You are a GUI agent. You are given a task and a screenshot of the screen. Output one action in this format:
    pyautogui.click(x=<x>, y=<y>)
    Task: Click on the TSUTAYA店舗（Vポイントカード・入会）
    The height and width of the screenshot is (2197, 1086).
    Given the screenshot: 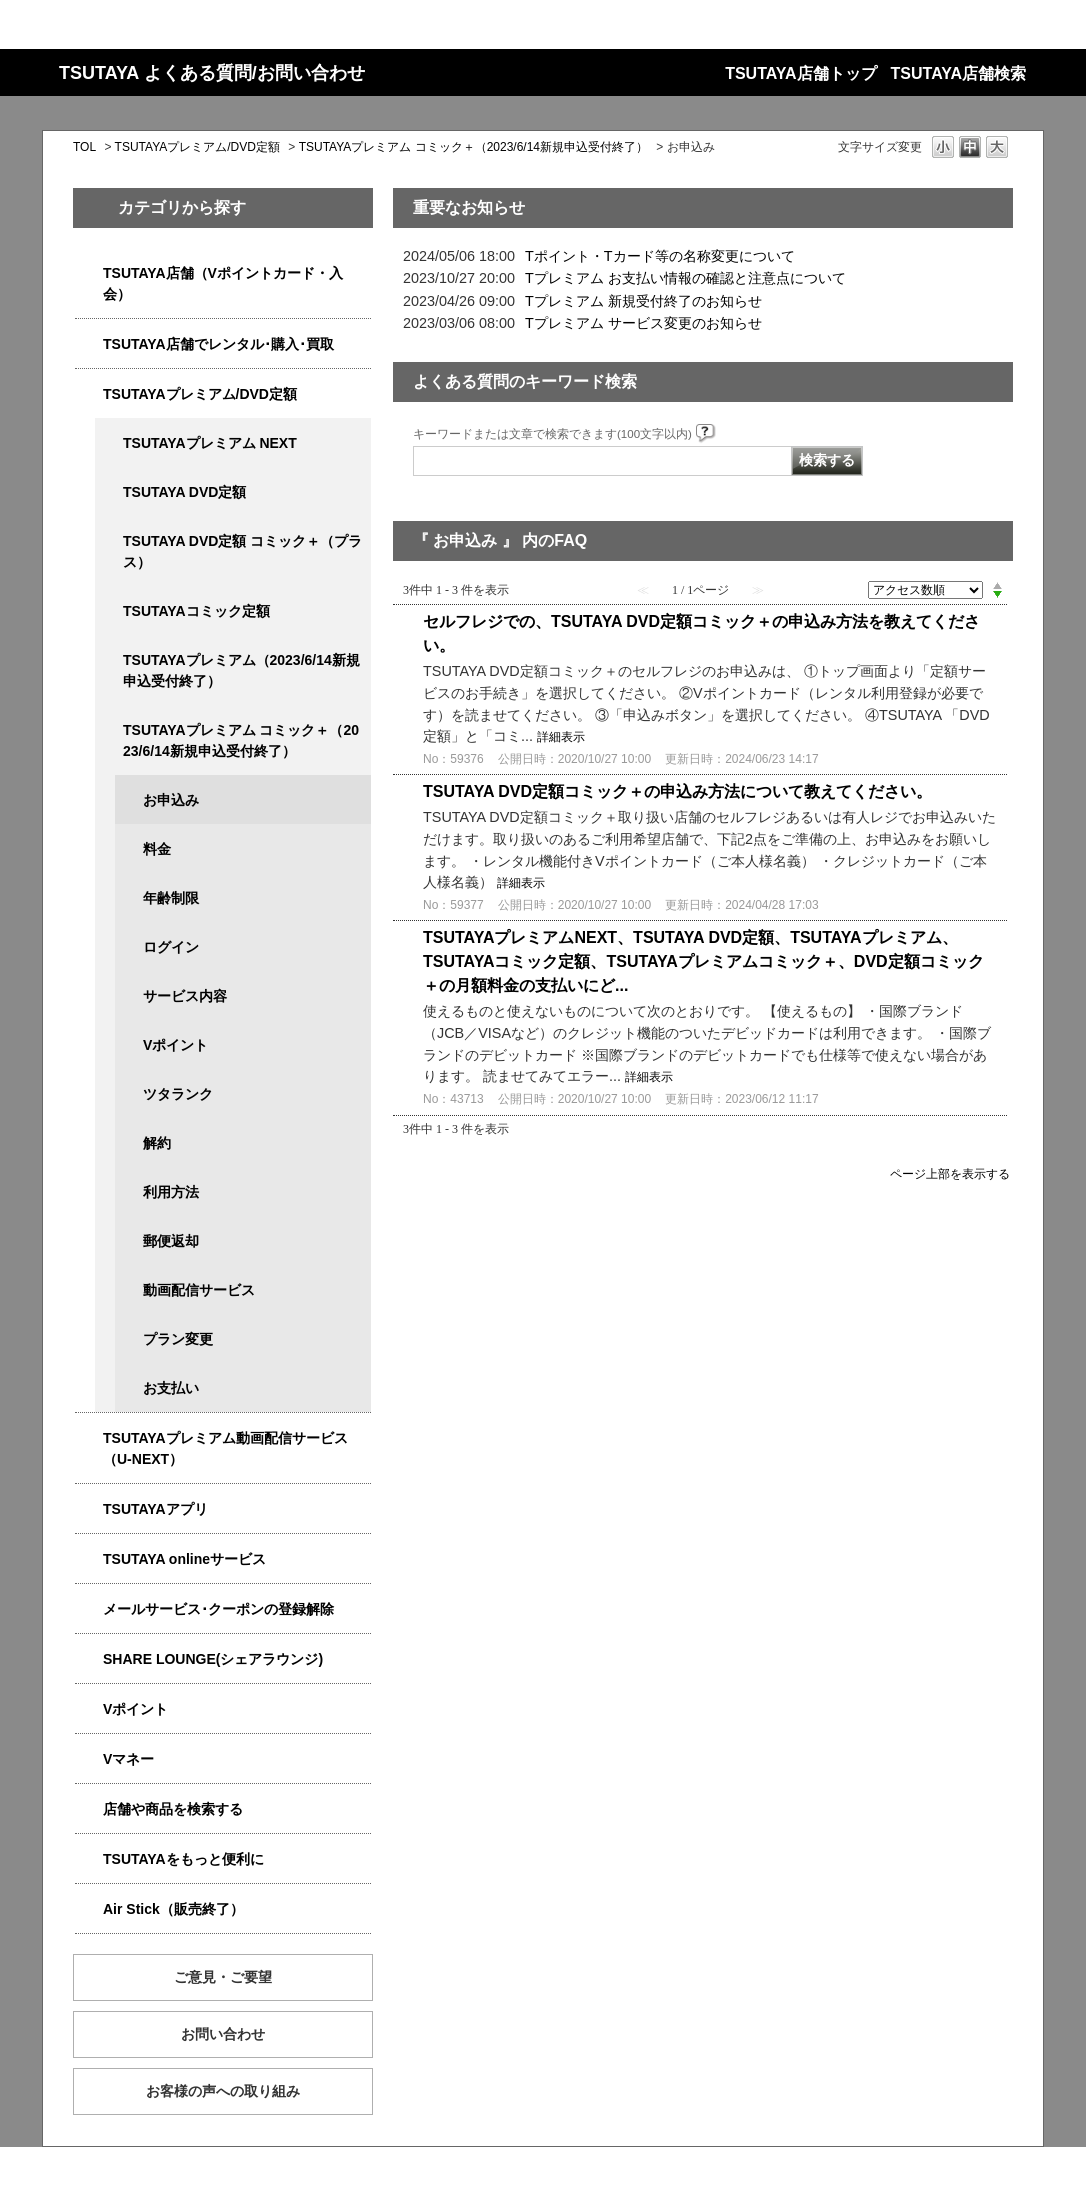 What is the action you would take?
    pyautogui.click(x=223, y=283)
    